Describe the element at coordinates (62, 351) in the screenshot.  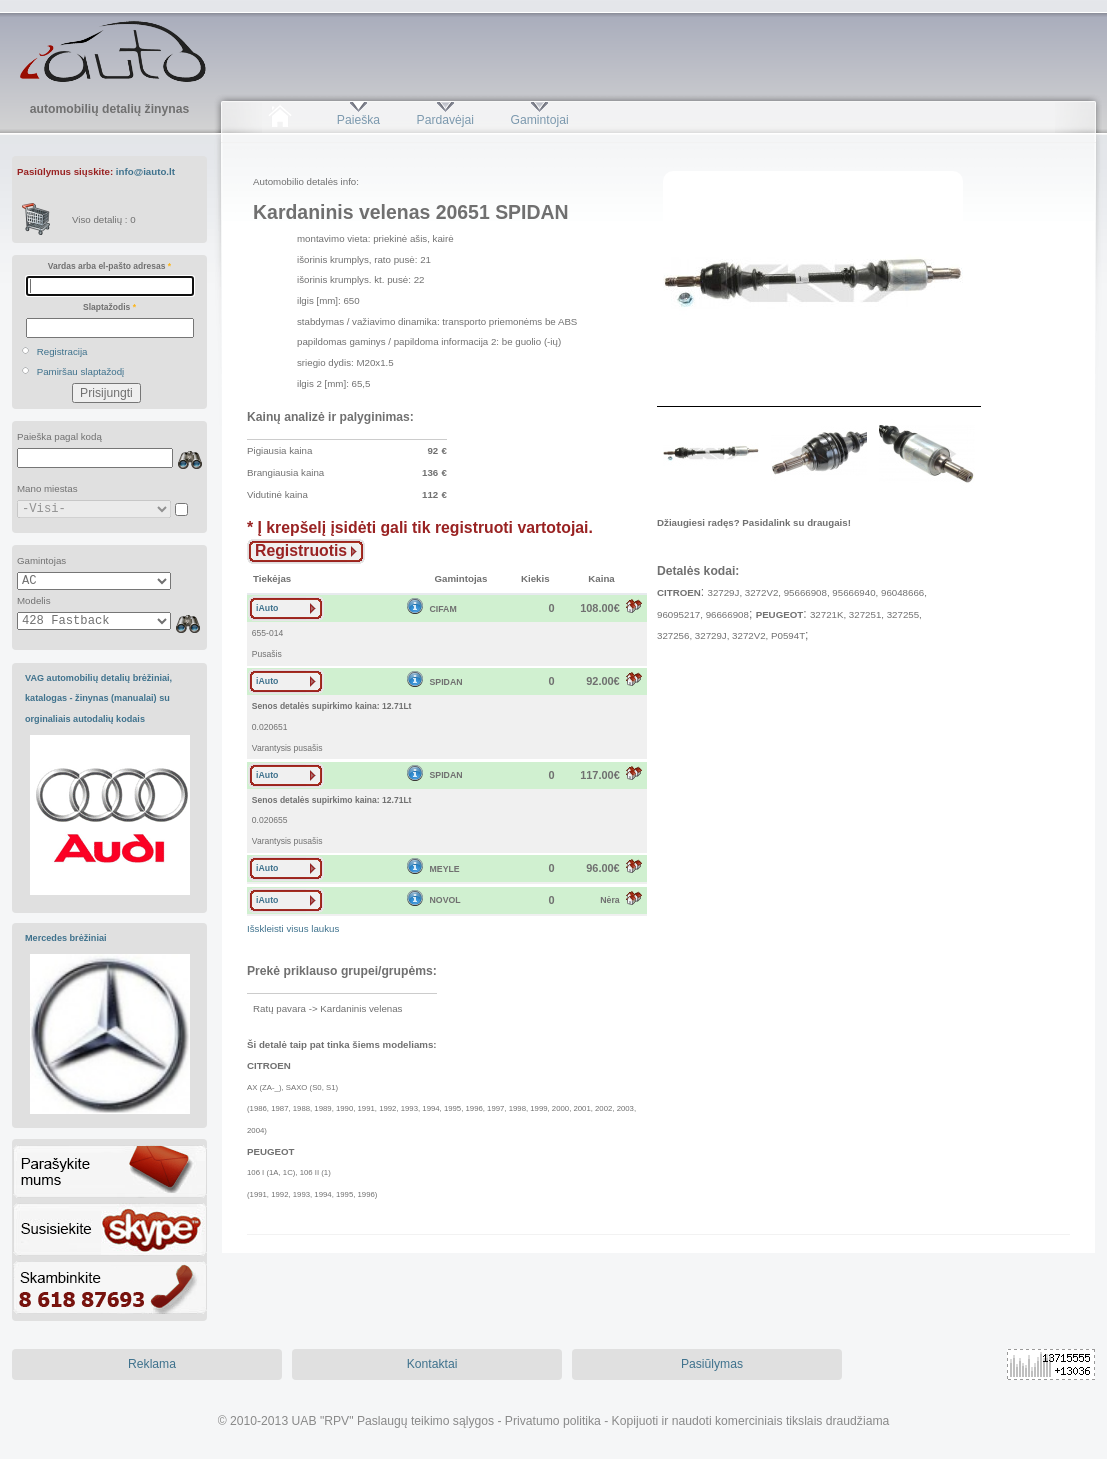
I see `Registracija` at that location.